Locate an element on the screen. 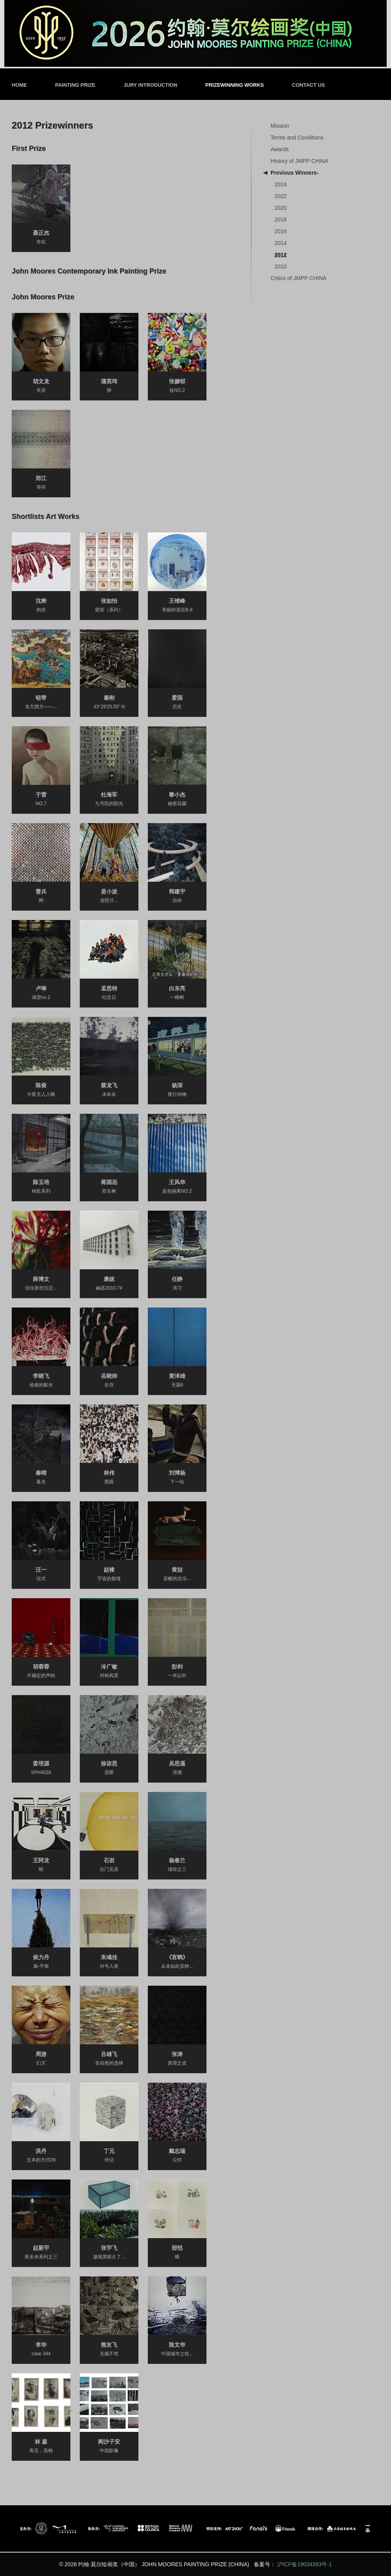 The width and height of the screenshot is (391, 2576). Awards is located at coordinates (280, 149).